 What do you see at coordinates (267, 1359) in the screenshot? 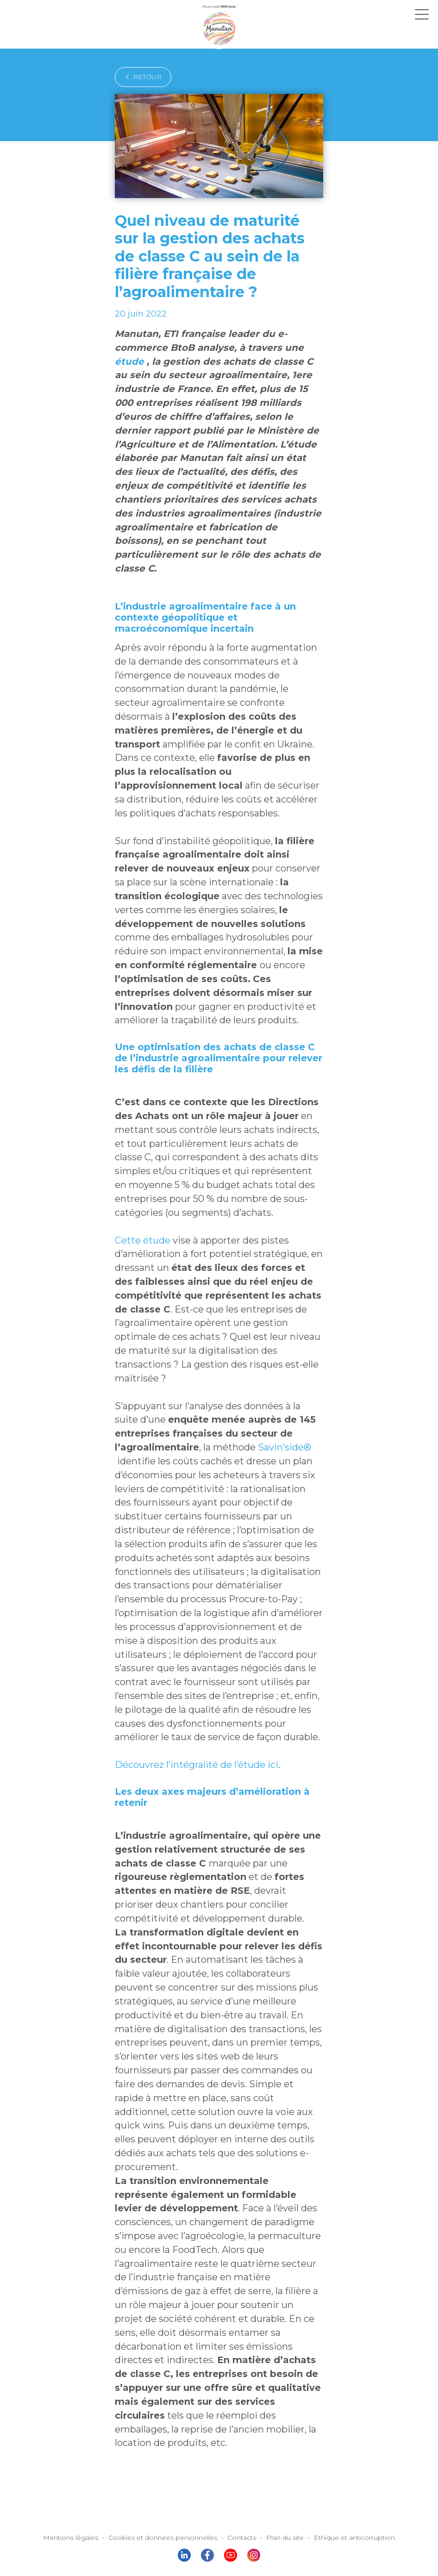
I see `Savin’side®` at bounding box center [267, 1359].